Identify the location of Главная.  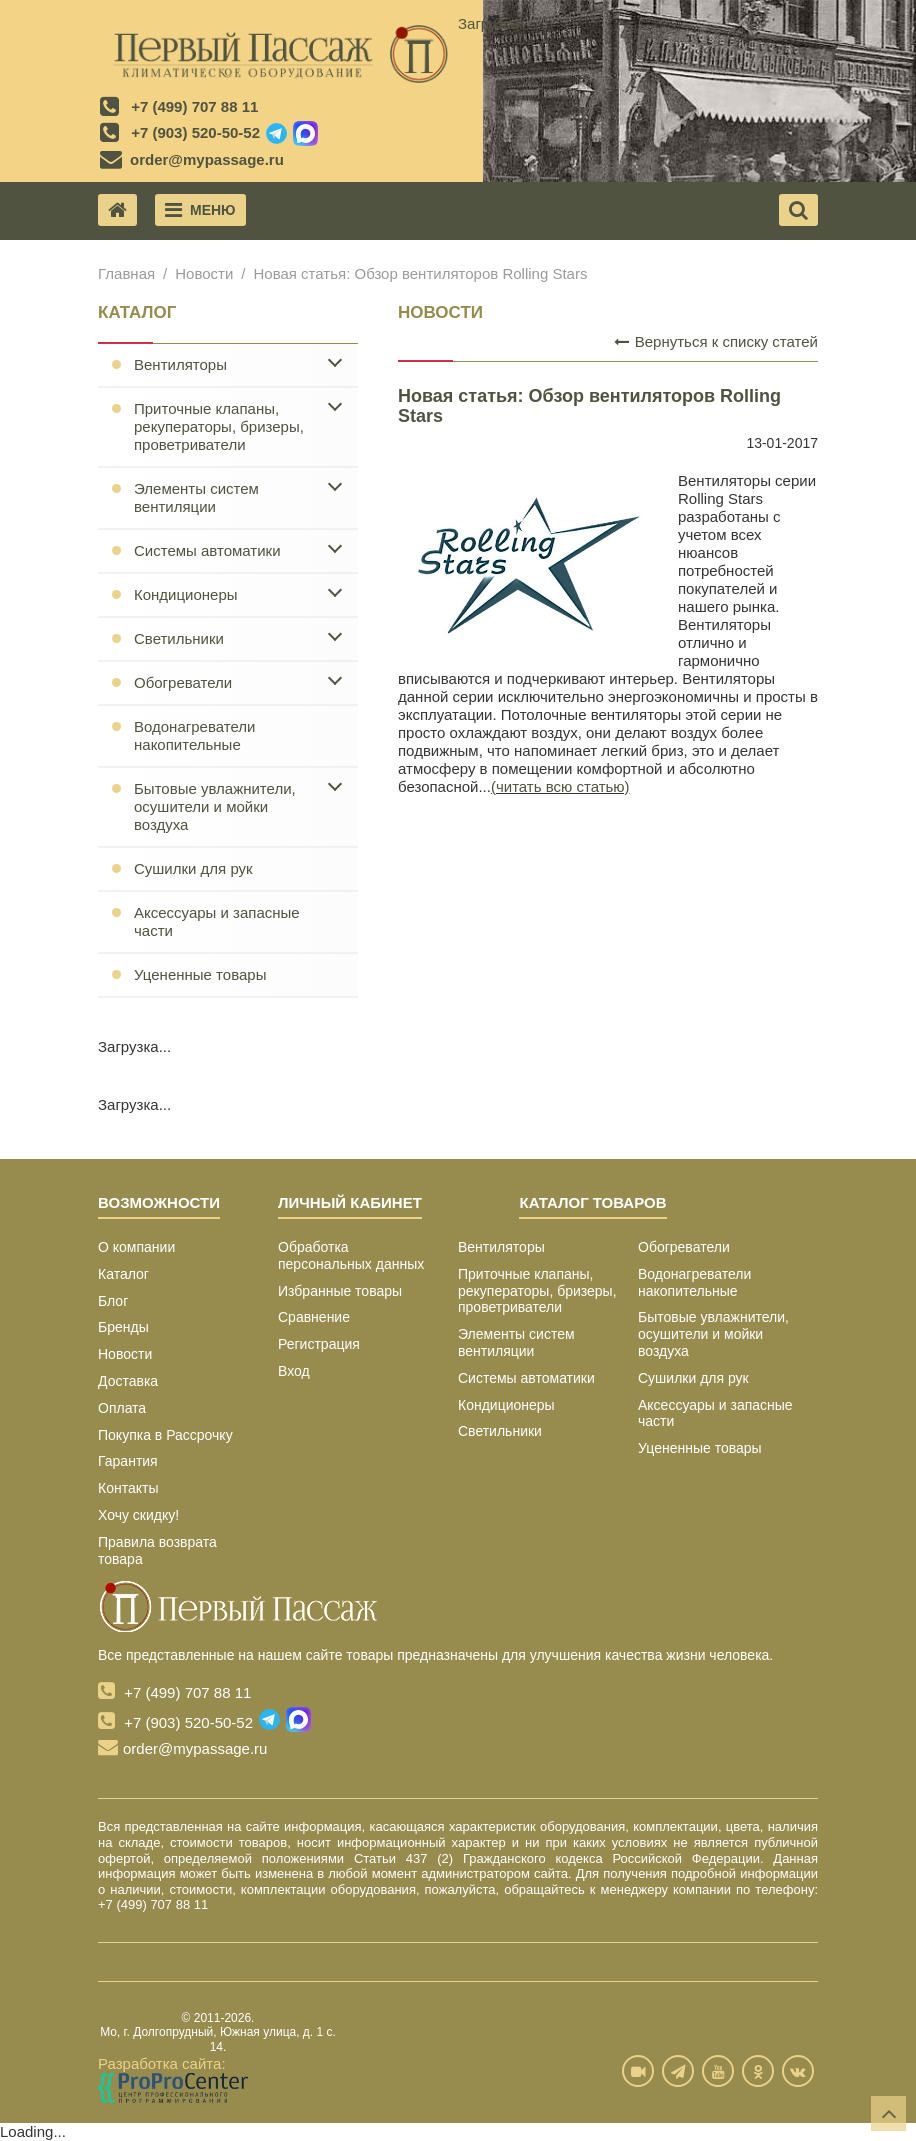
(126, 273).